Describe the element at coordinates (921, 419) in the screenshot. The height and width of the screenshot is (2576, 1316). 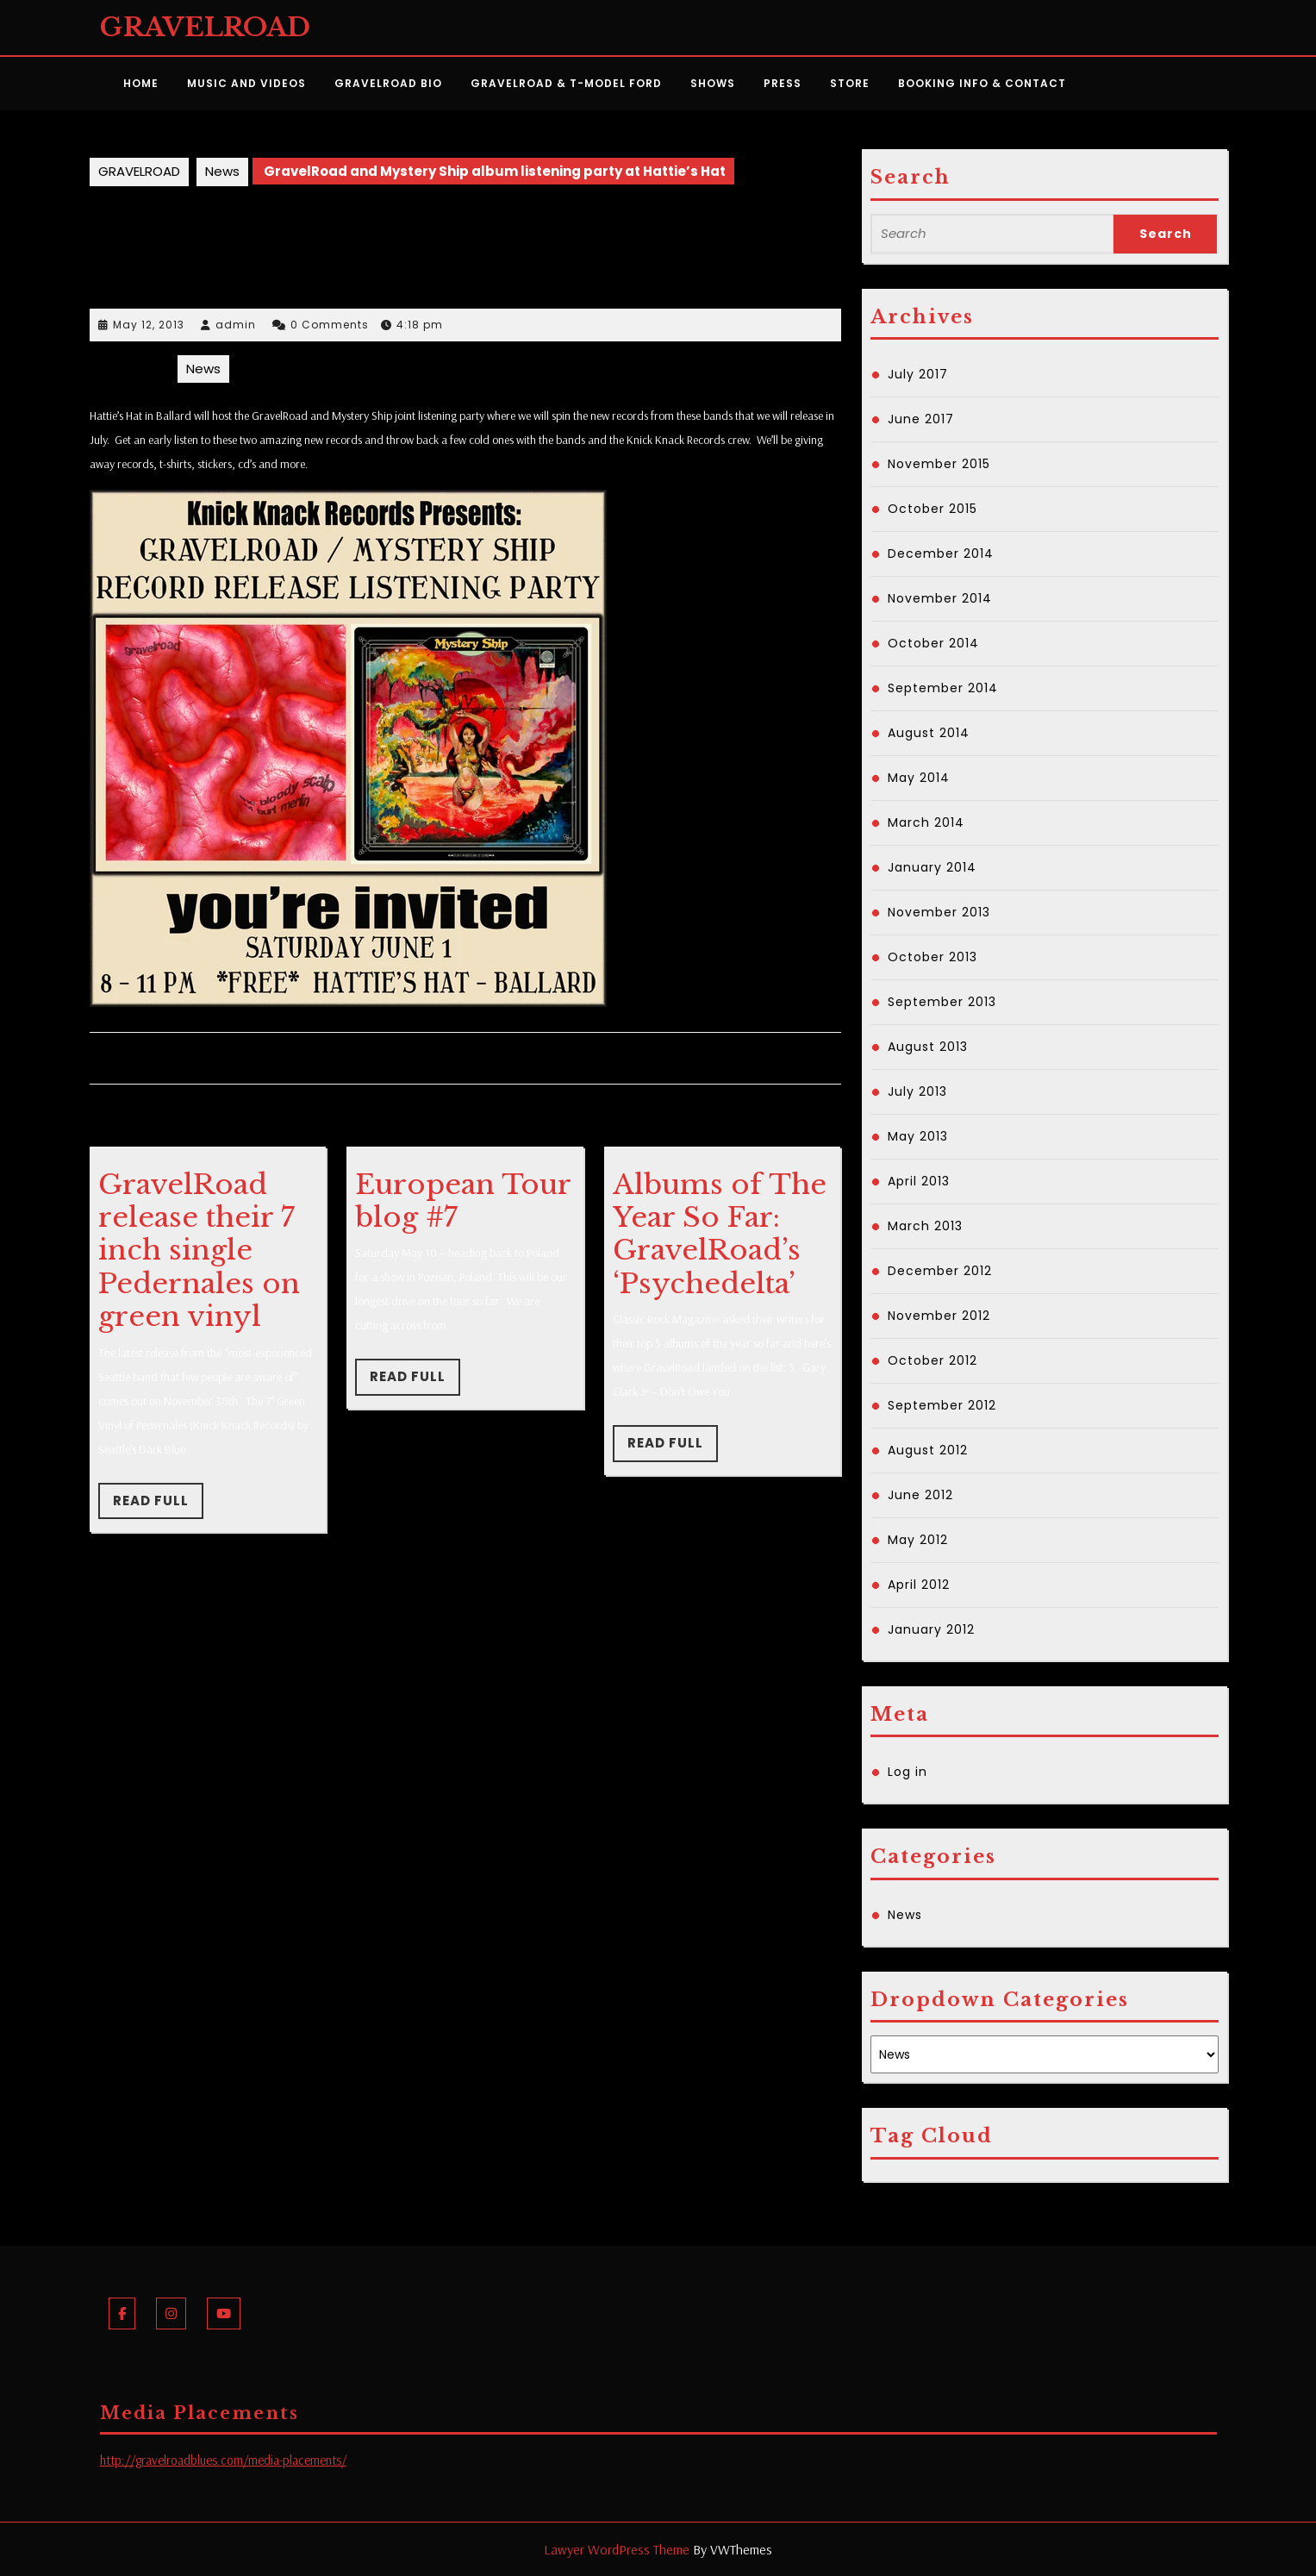
I see `June 2017` at that location.